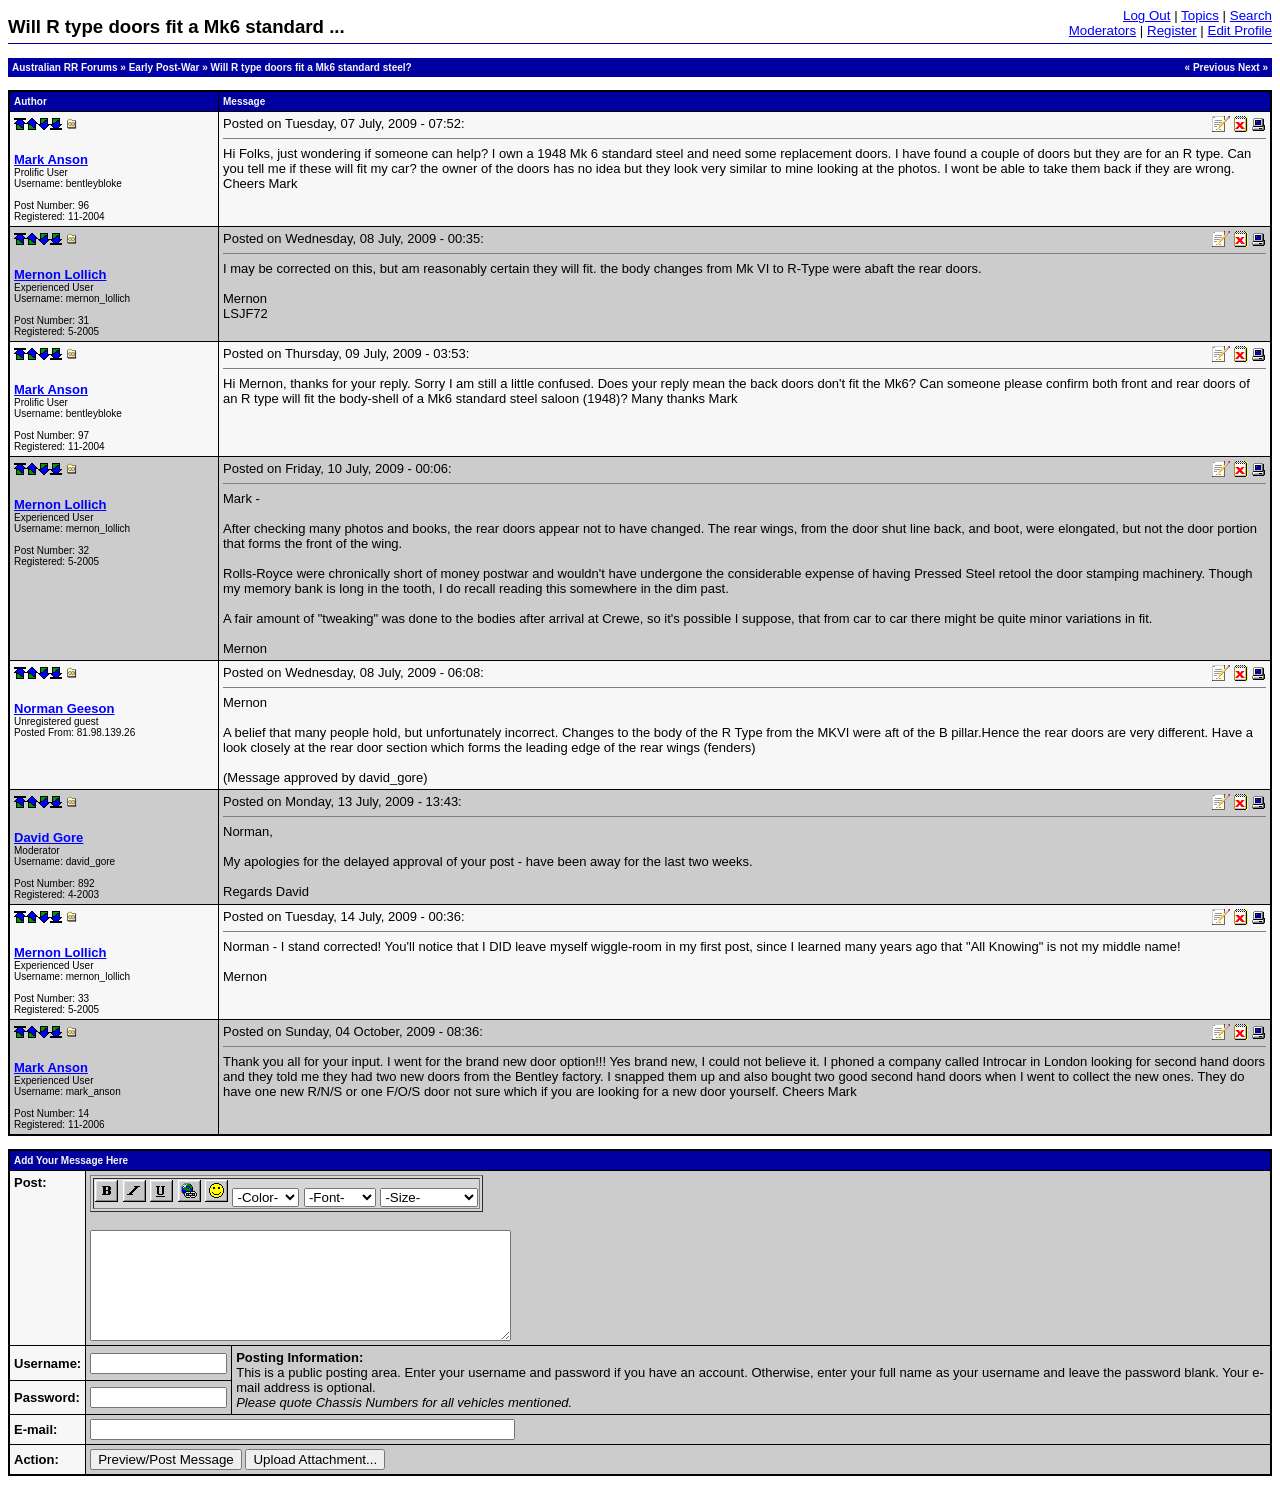 The height and width of the screenshot is (1510, 1280). What do you see at coordinates (60, 274) in the screenshot?
I see `Mernon Lollich` at bounding box center [60, 274].